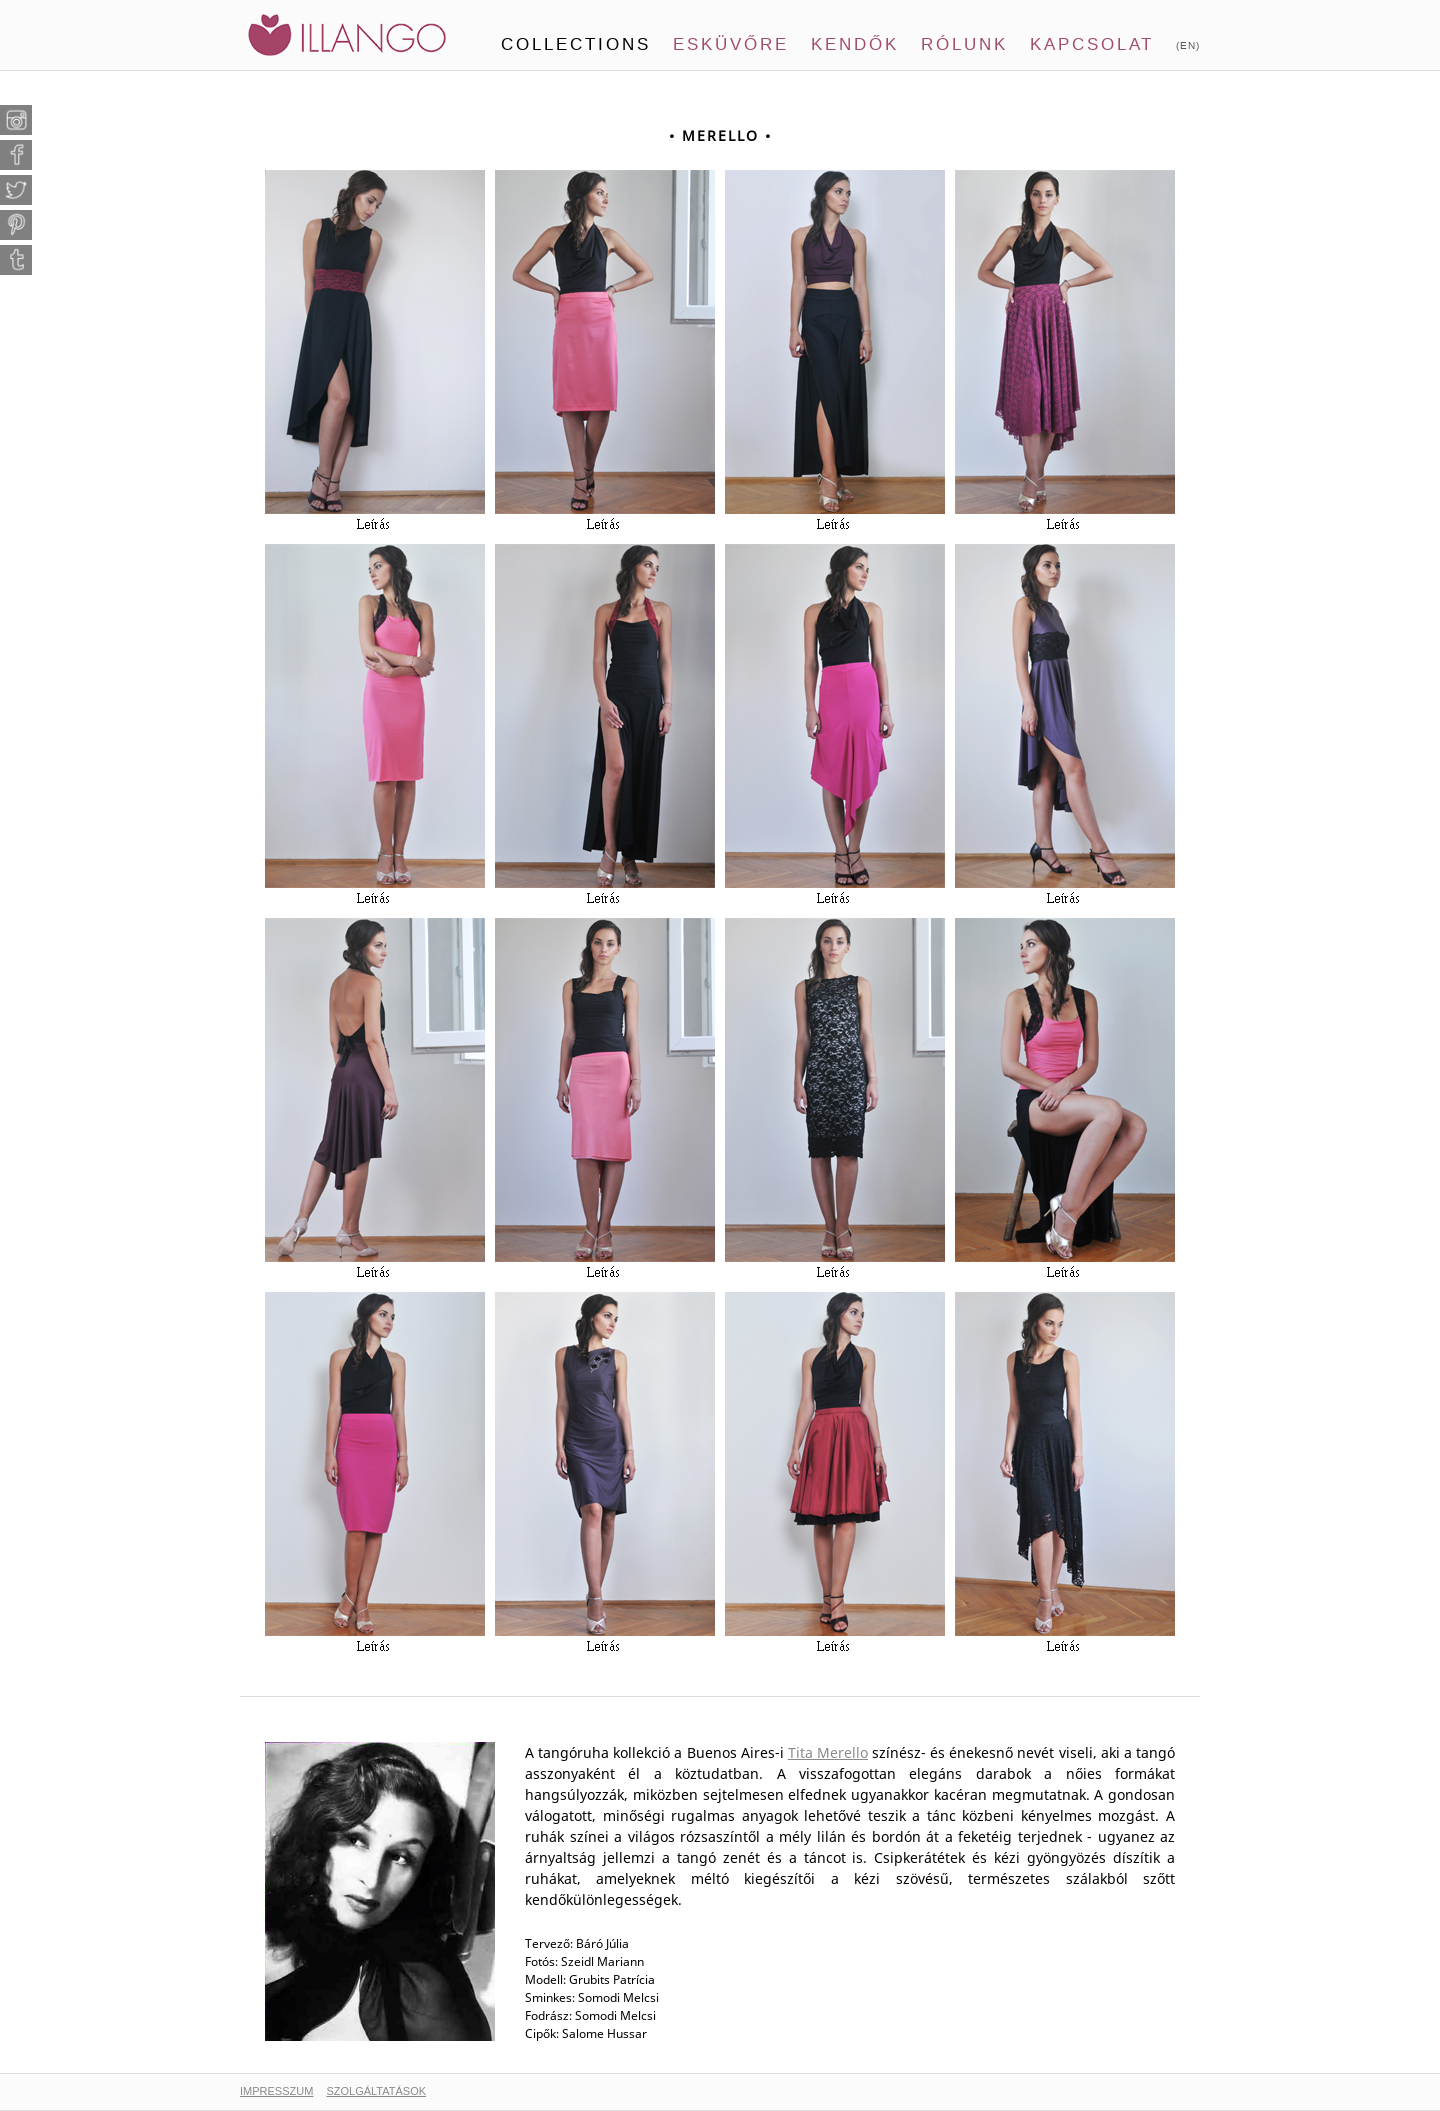 The image size is (1440, 2111). Describe the element at coordinates (376, 2091) in the screenshot. I see `SZOLGÁLTATÁSOK` at that location.